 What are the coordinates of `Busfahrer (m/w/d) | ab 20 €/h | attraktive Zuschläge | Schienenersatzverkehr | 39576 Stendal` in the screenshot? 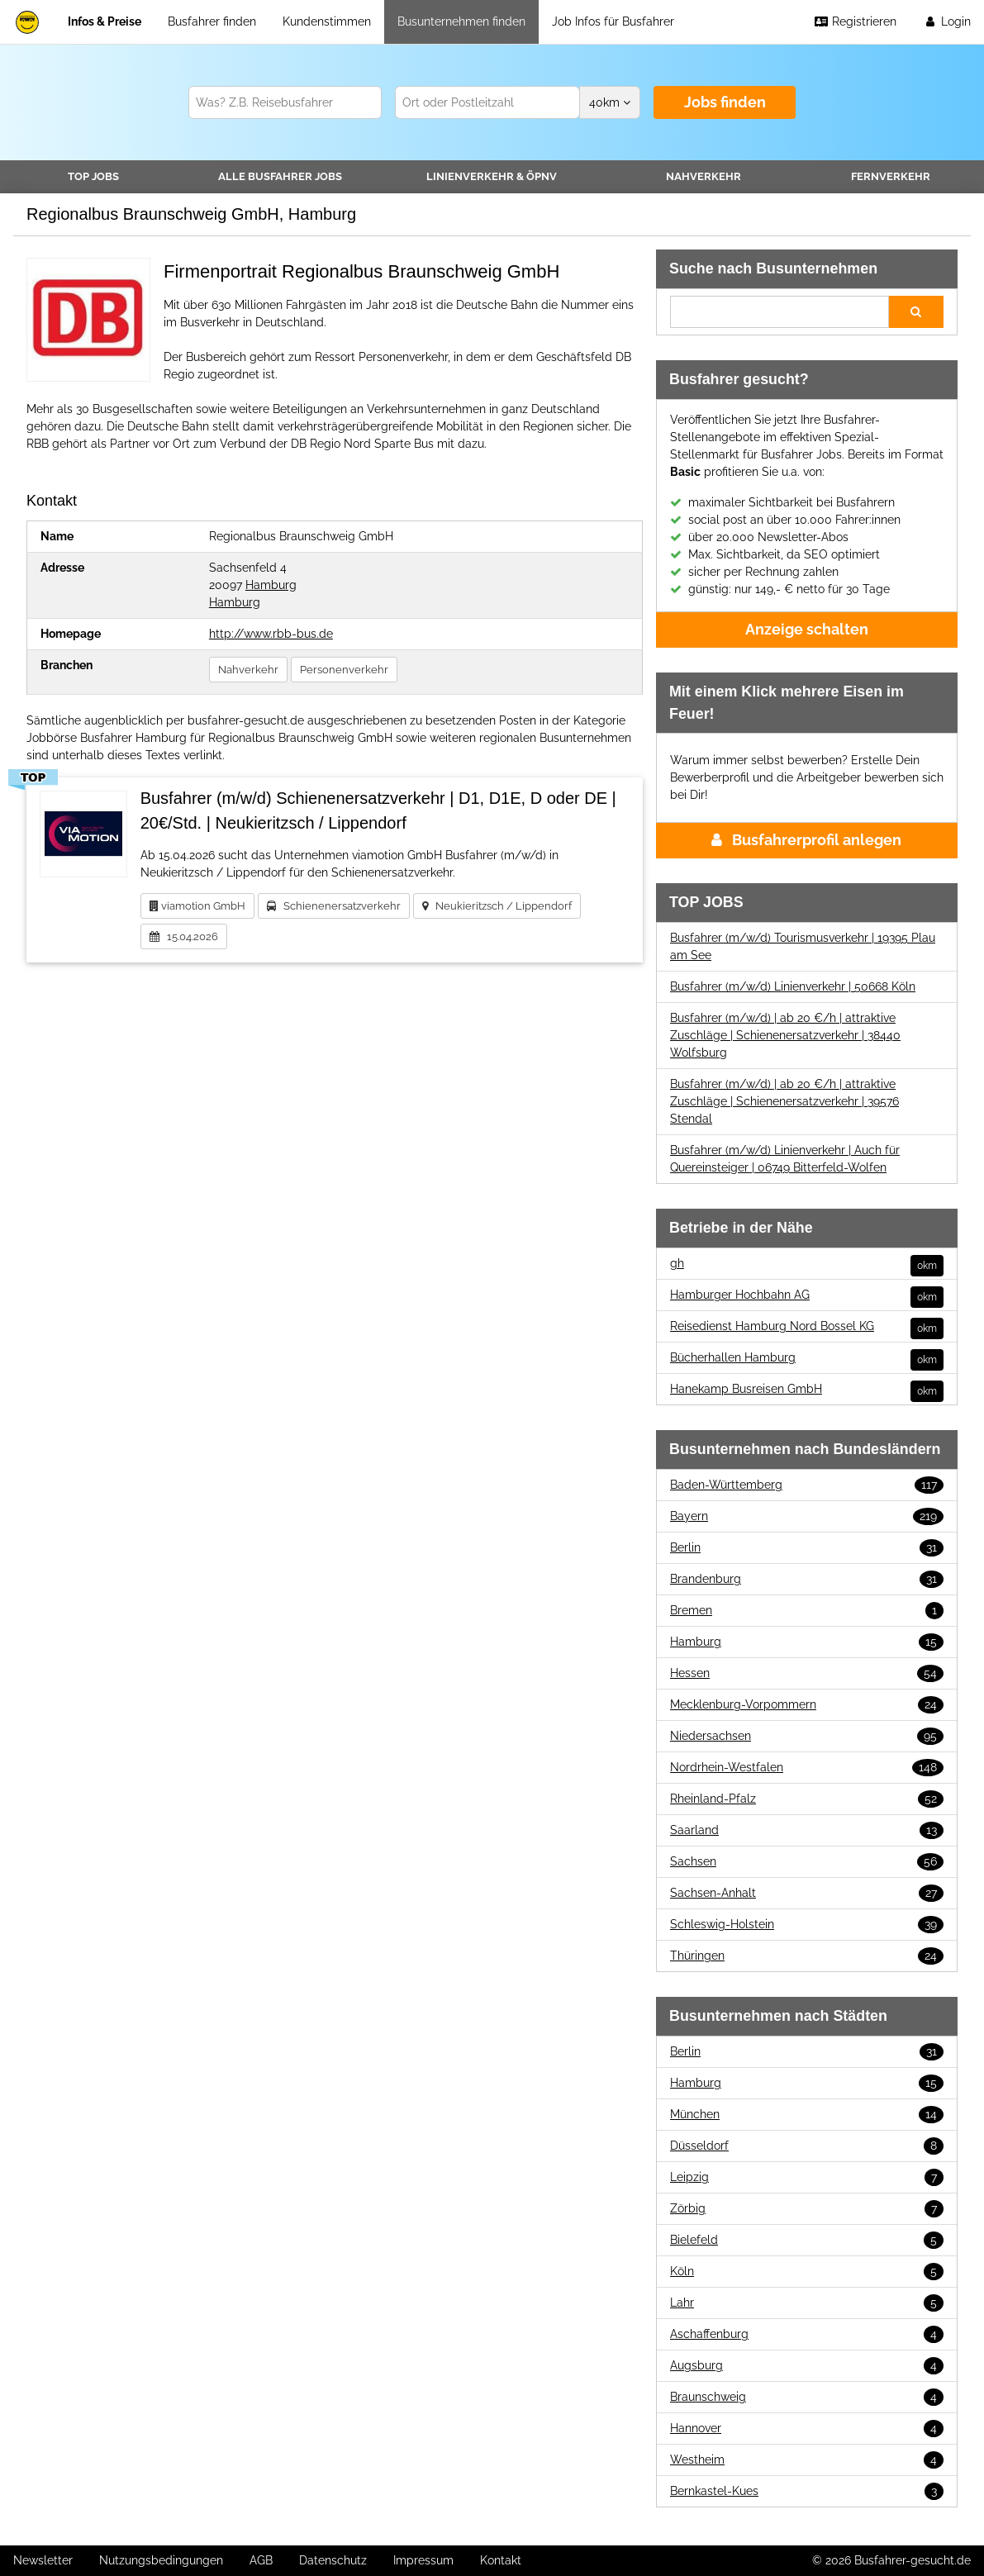 It's located at (784, 1101).